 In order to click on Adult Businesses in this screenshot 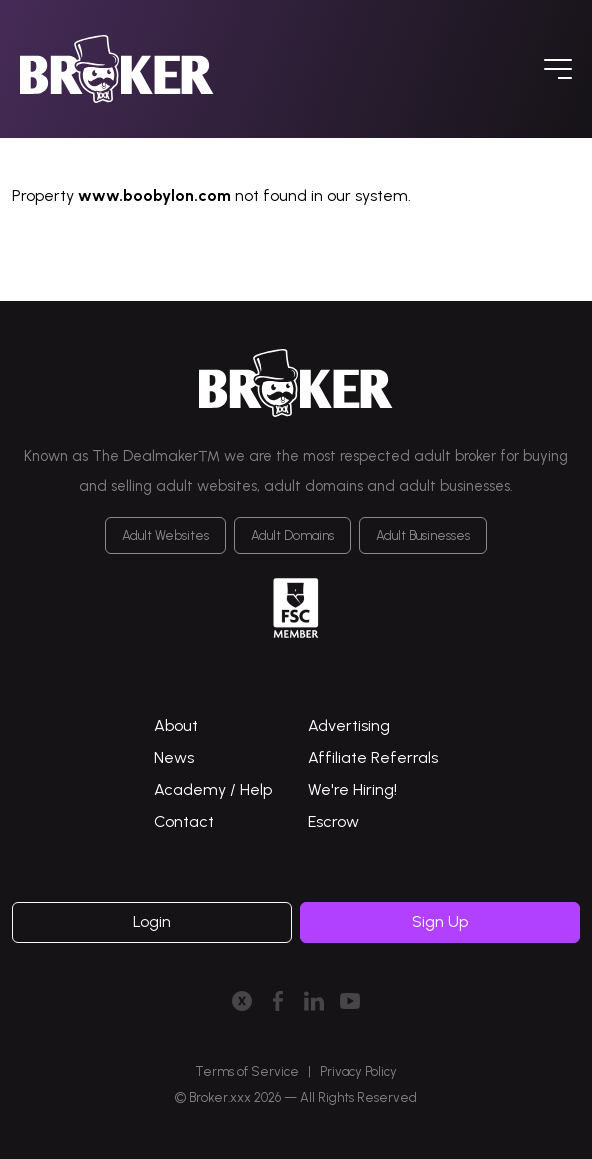, I will do `click(423, 535)`.